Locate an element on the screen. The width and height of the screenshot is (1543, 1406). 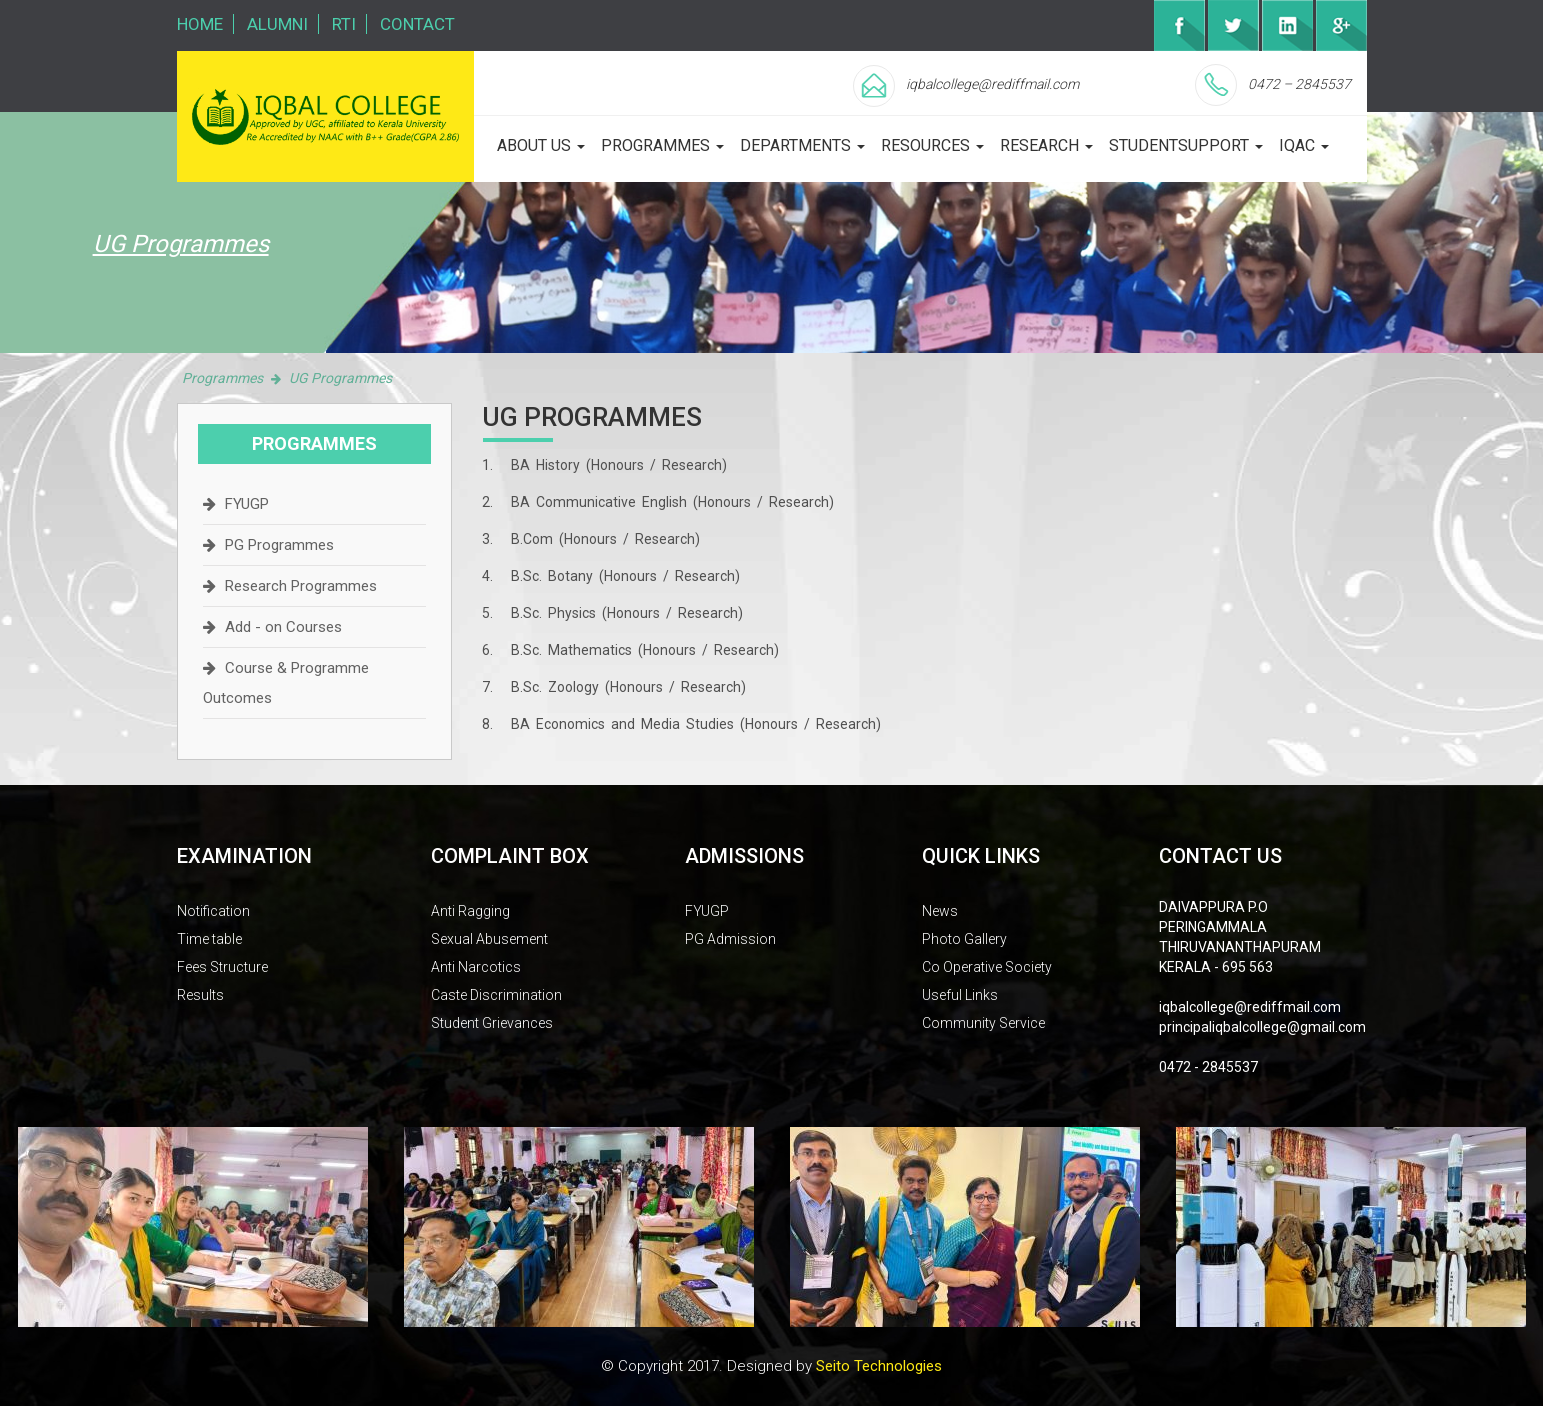
Home is located at coordinates (200, 24).